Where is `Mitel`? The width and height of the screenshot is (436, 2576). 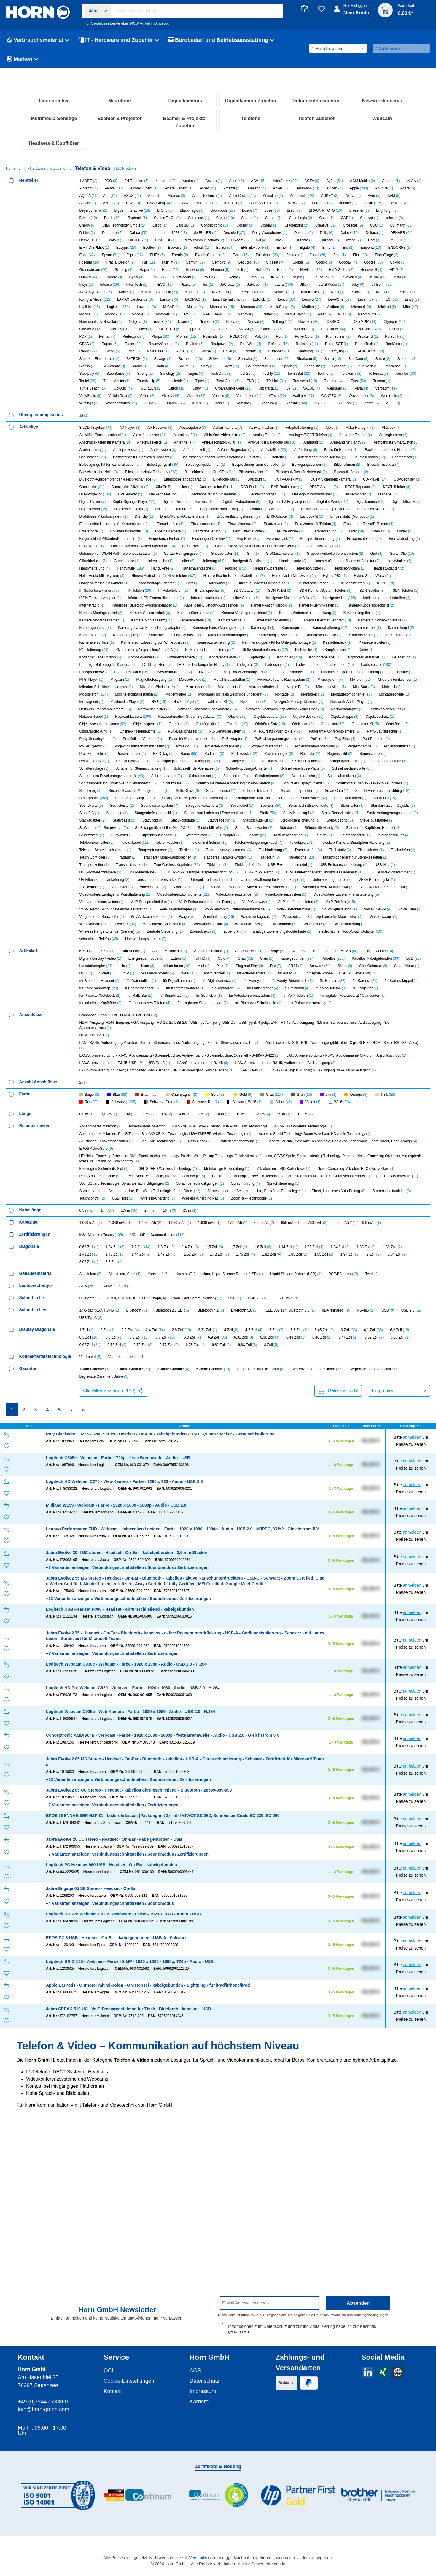 Mitel is located at coordinates (410, 479).